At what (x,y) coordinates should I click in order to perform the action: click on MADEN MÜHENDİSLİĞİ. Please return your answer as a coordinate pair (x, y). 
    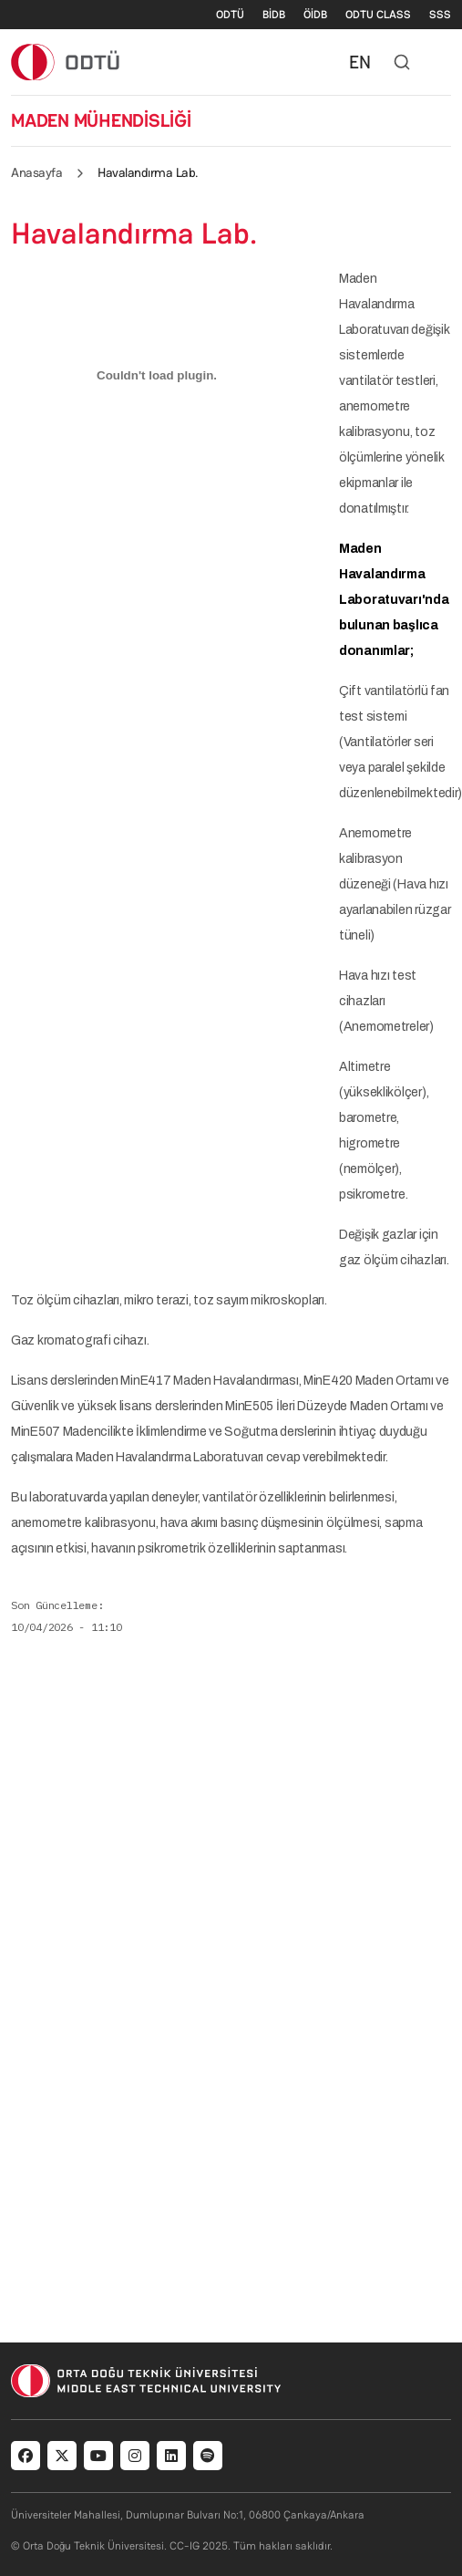
    Looking at the image, I should click on (101, 120).